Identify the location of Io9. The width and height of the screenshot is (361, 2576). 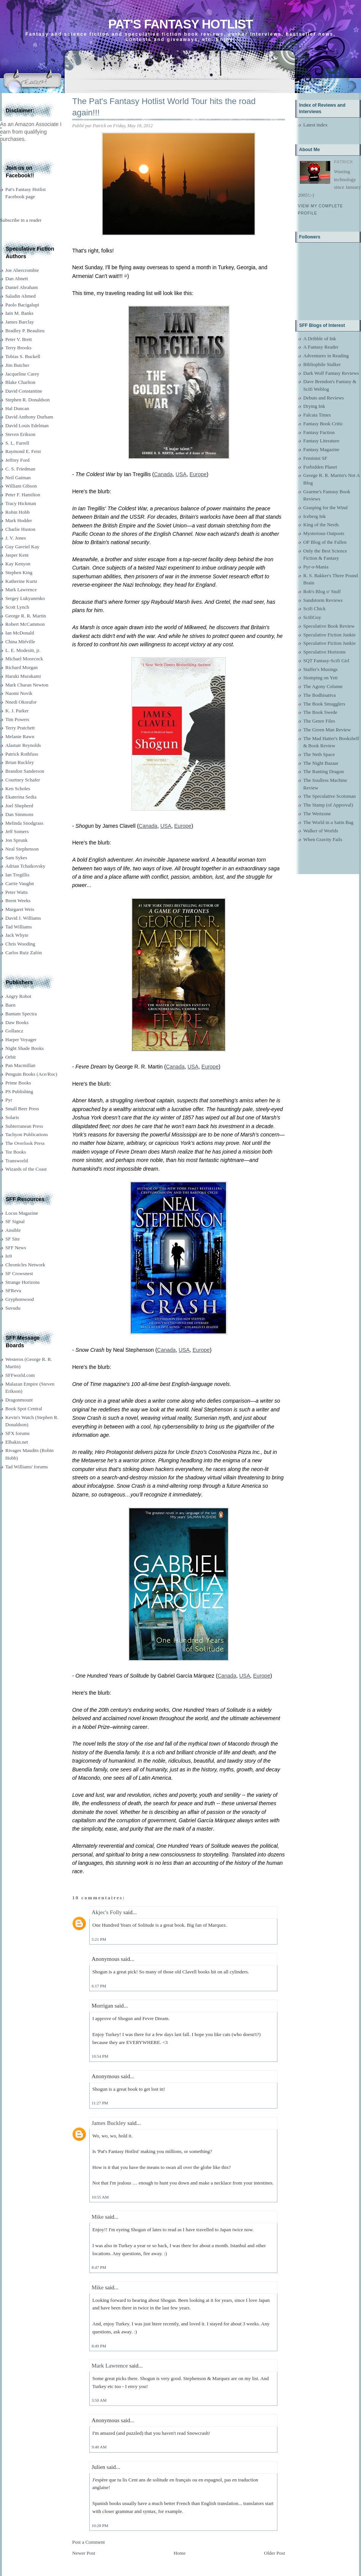
(8, 1256).